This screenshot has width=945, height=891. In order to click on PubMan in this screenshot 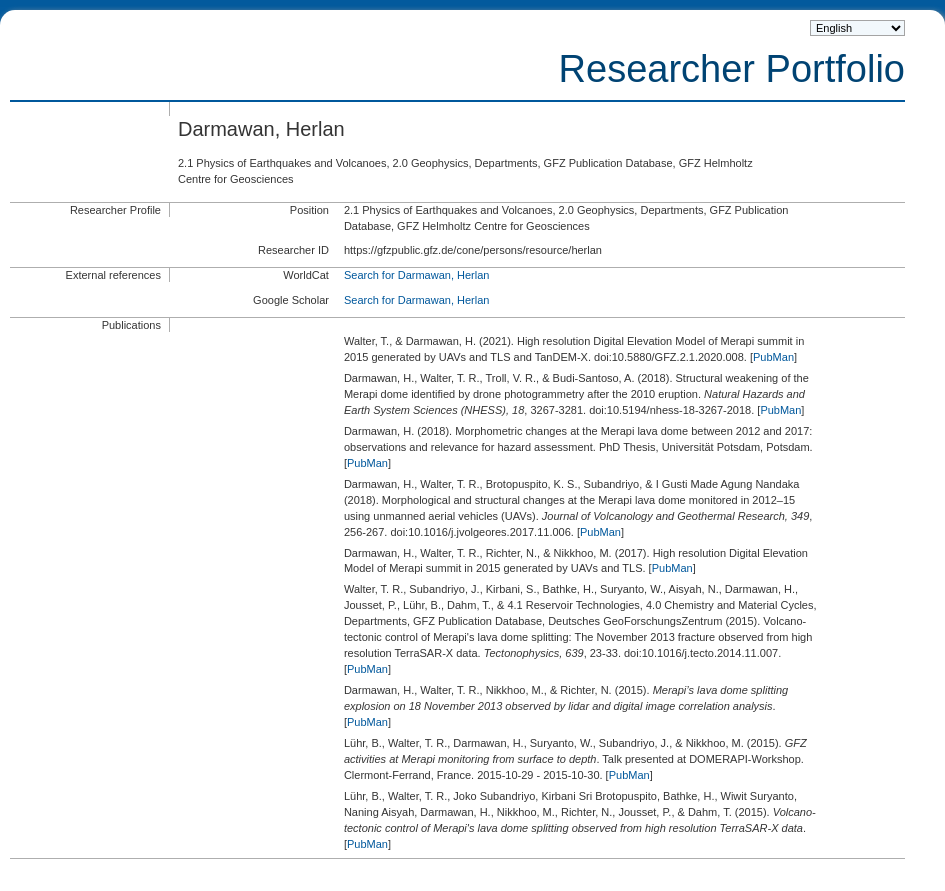, I will do `click(773, 357)`.